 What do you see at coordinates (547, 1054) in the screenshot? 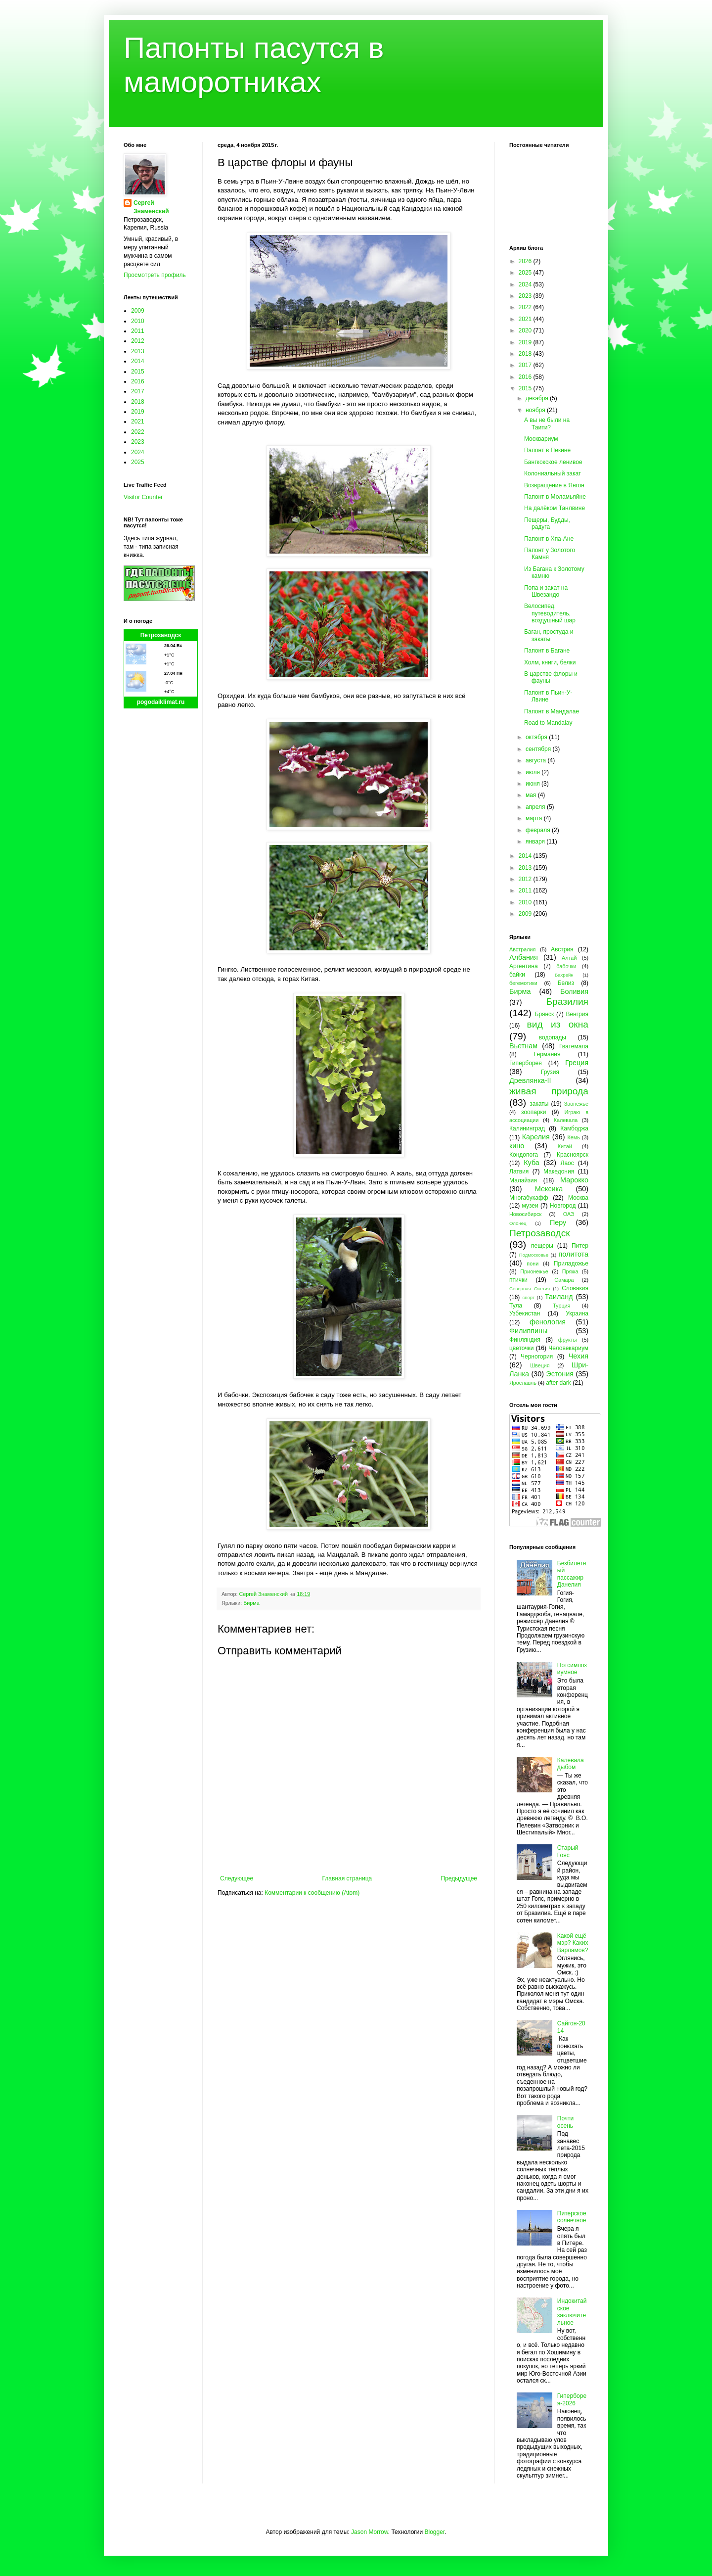
I see `Германия` at bounding box center [547, 1054].